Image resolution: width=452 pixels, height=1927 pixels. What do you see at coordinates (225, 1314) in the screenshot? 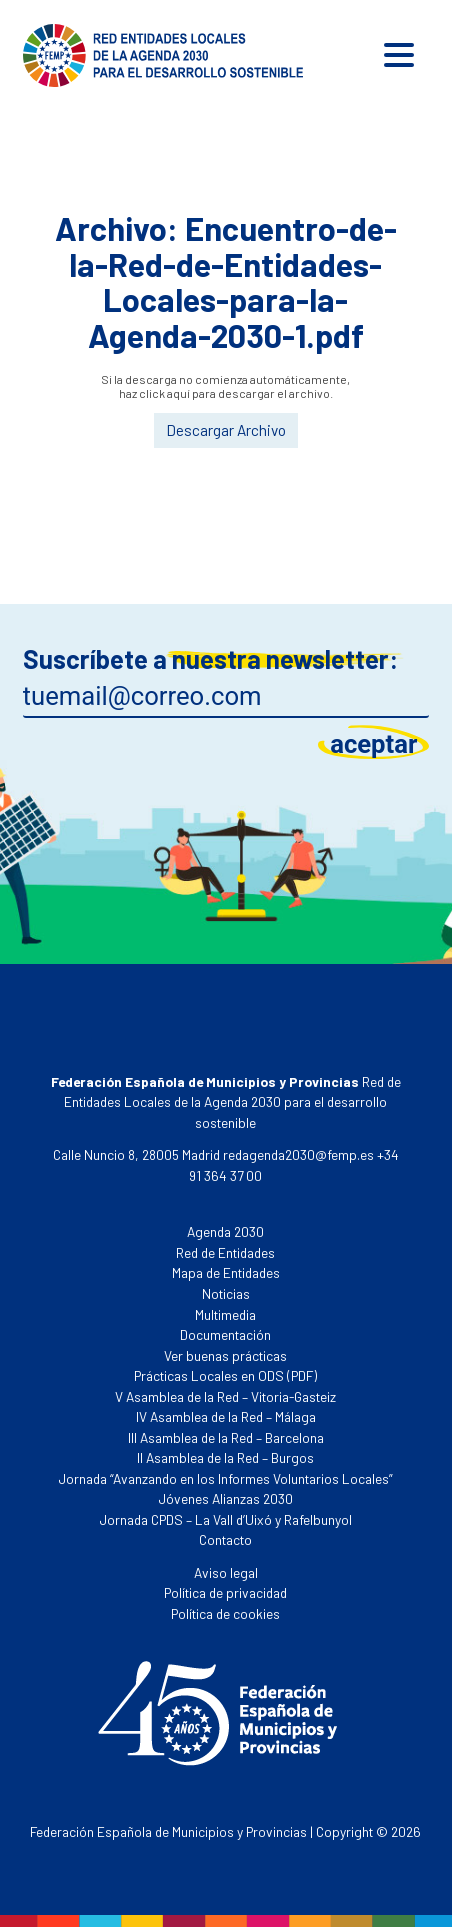
I see `Multimedia` at bounding box center [225, 1314].